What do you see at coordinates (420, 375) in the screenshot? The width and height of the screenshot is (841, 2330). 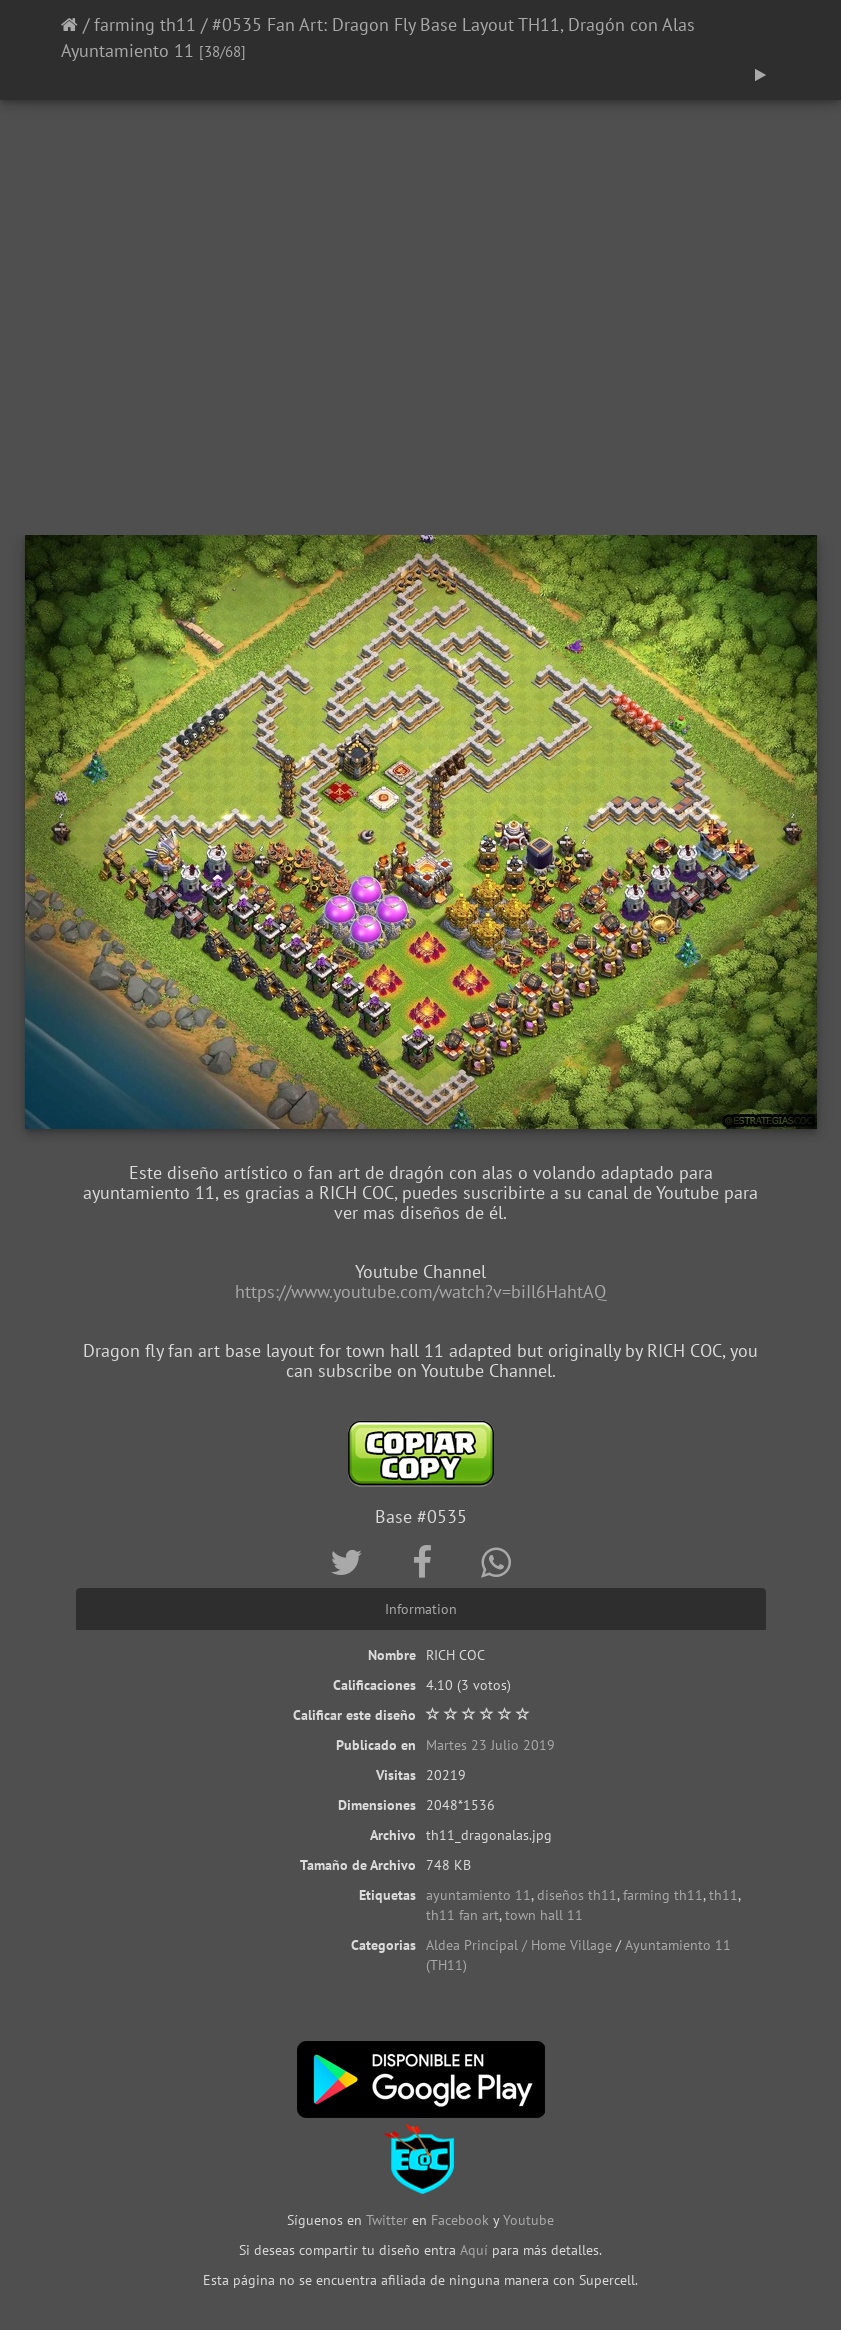 I see `[Advertisement]` at bounding box center [420, 375].